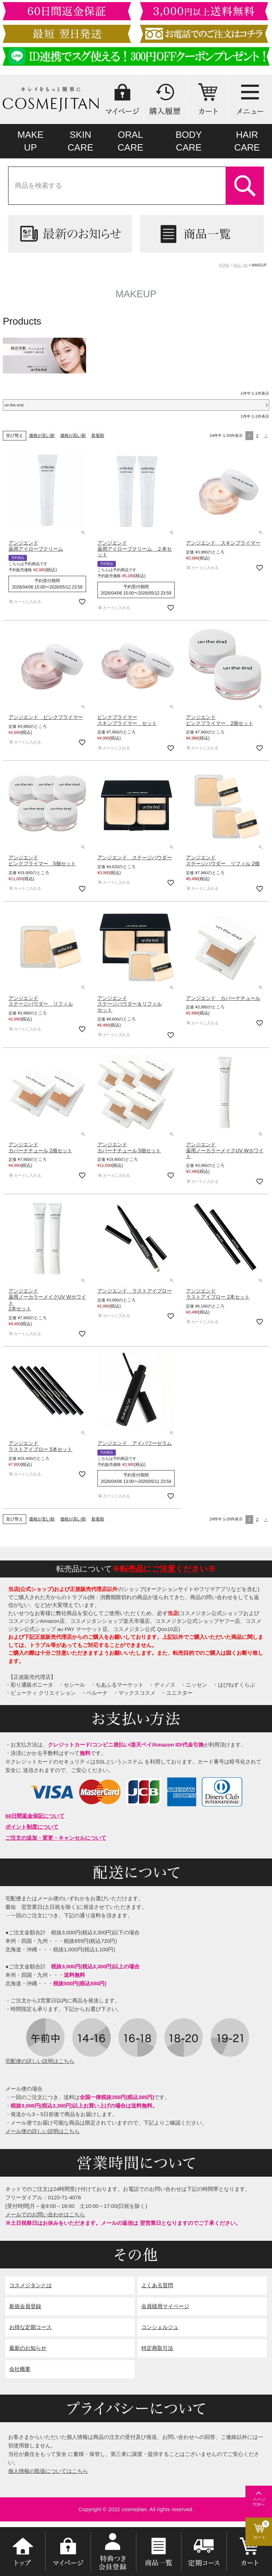 The height and width of the screenshot is (2576, 272). What do you see at coordinates (45, 2214) in the screenshot?
I see `メールでのお問い合わせはこちら` at bounding box center [45, 2214].